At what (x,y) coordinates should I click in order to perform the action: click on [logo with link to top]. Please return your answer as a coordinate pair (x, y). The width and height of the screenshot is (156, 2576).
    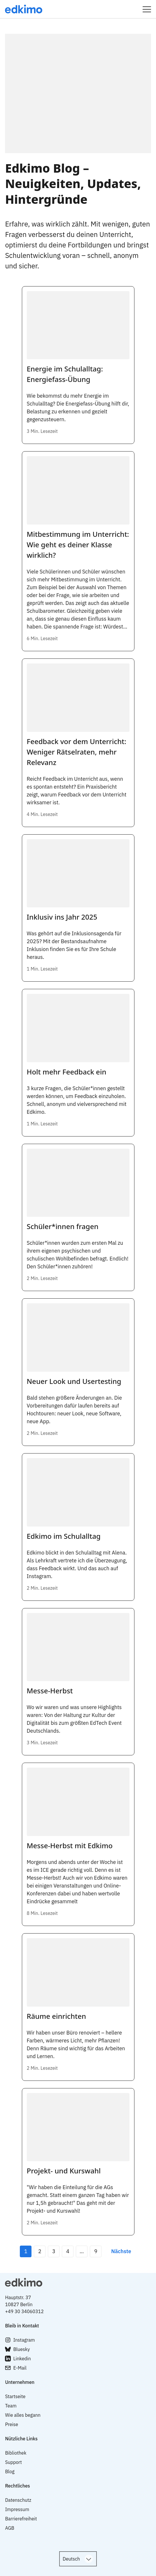
    Looking at the image, I should click on (78, 2282).